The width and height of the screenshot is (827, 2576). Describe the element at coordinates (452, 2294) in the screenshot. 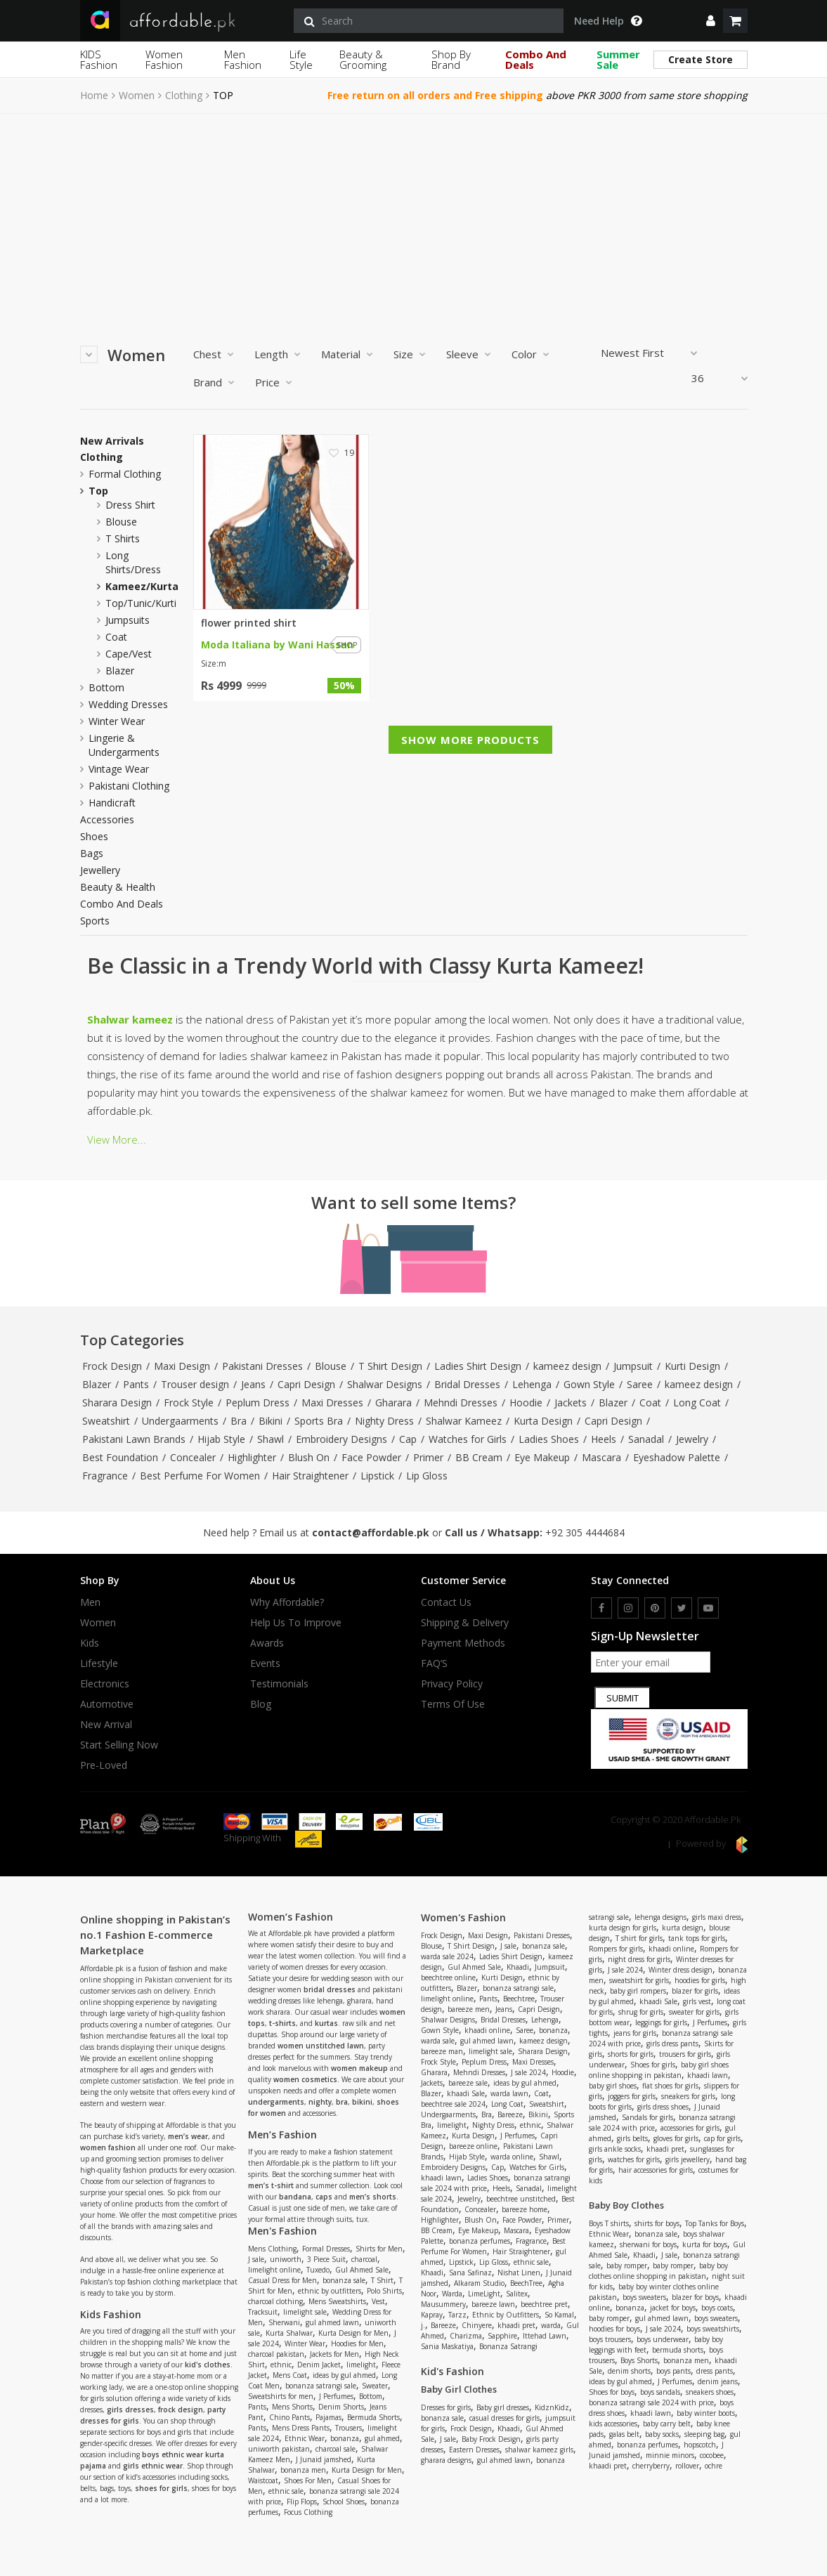

I see `Warda` at that location.